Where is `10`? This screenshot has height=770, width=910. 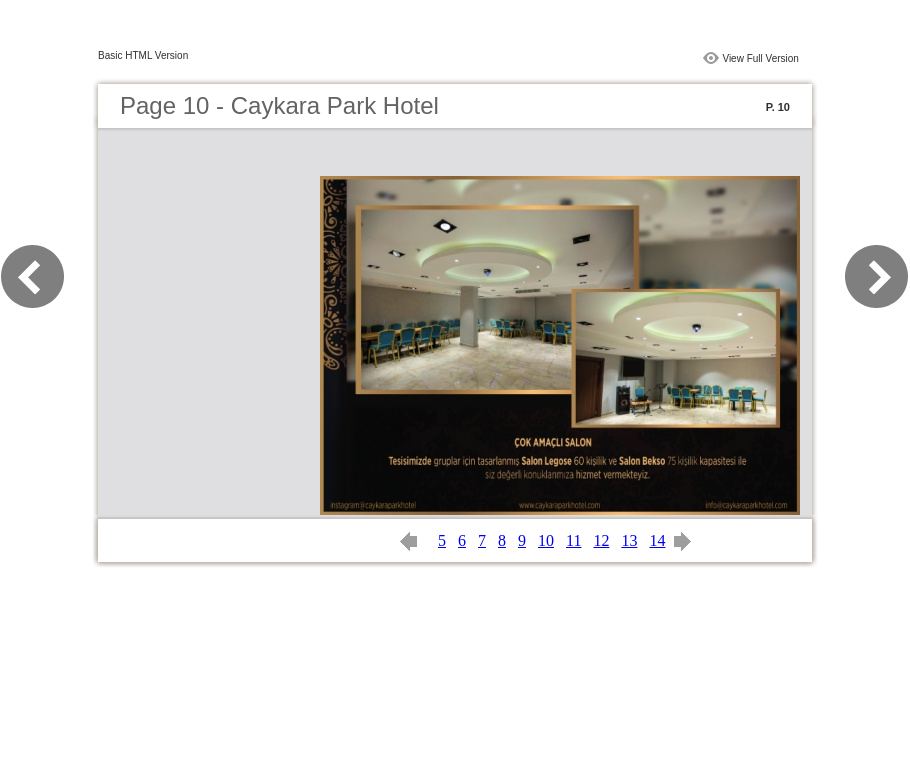
10 is located at coordinates (546, 540).